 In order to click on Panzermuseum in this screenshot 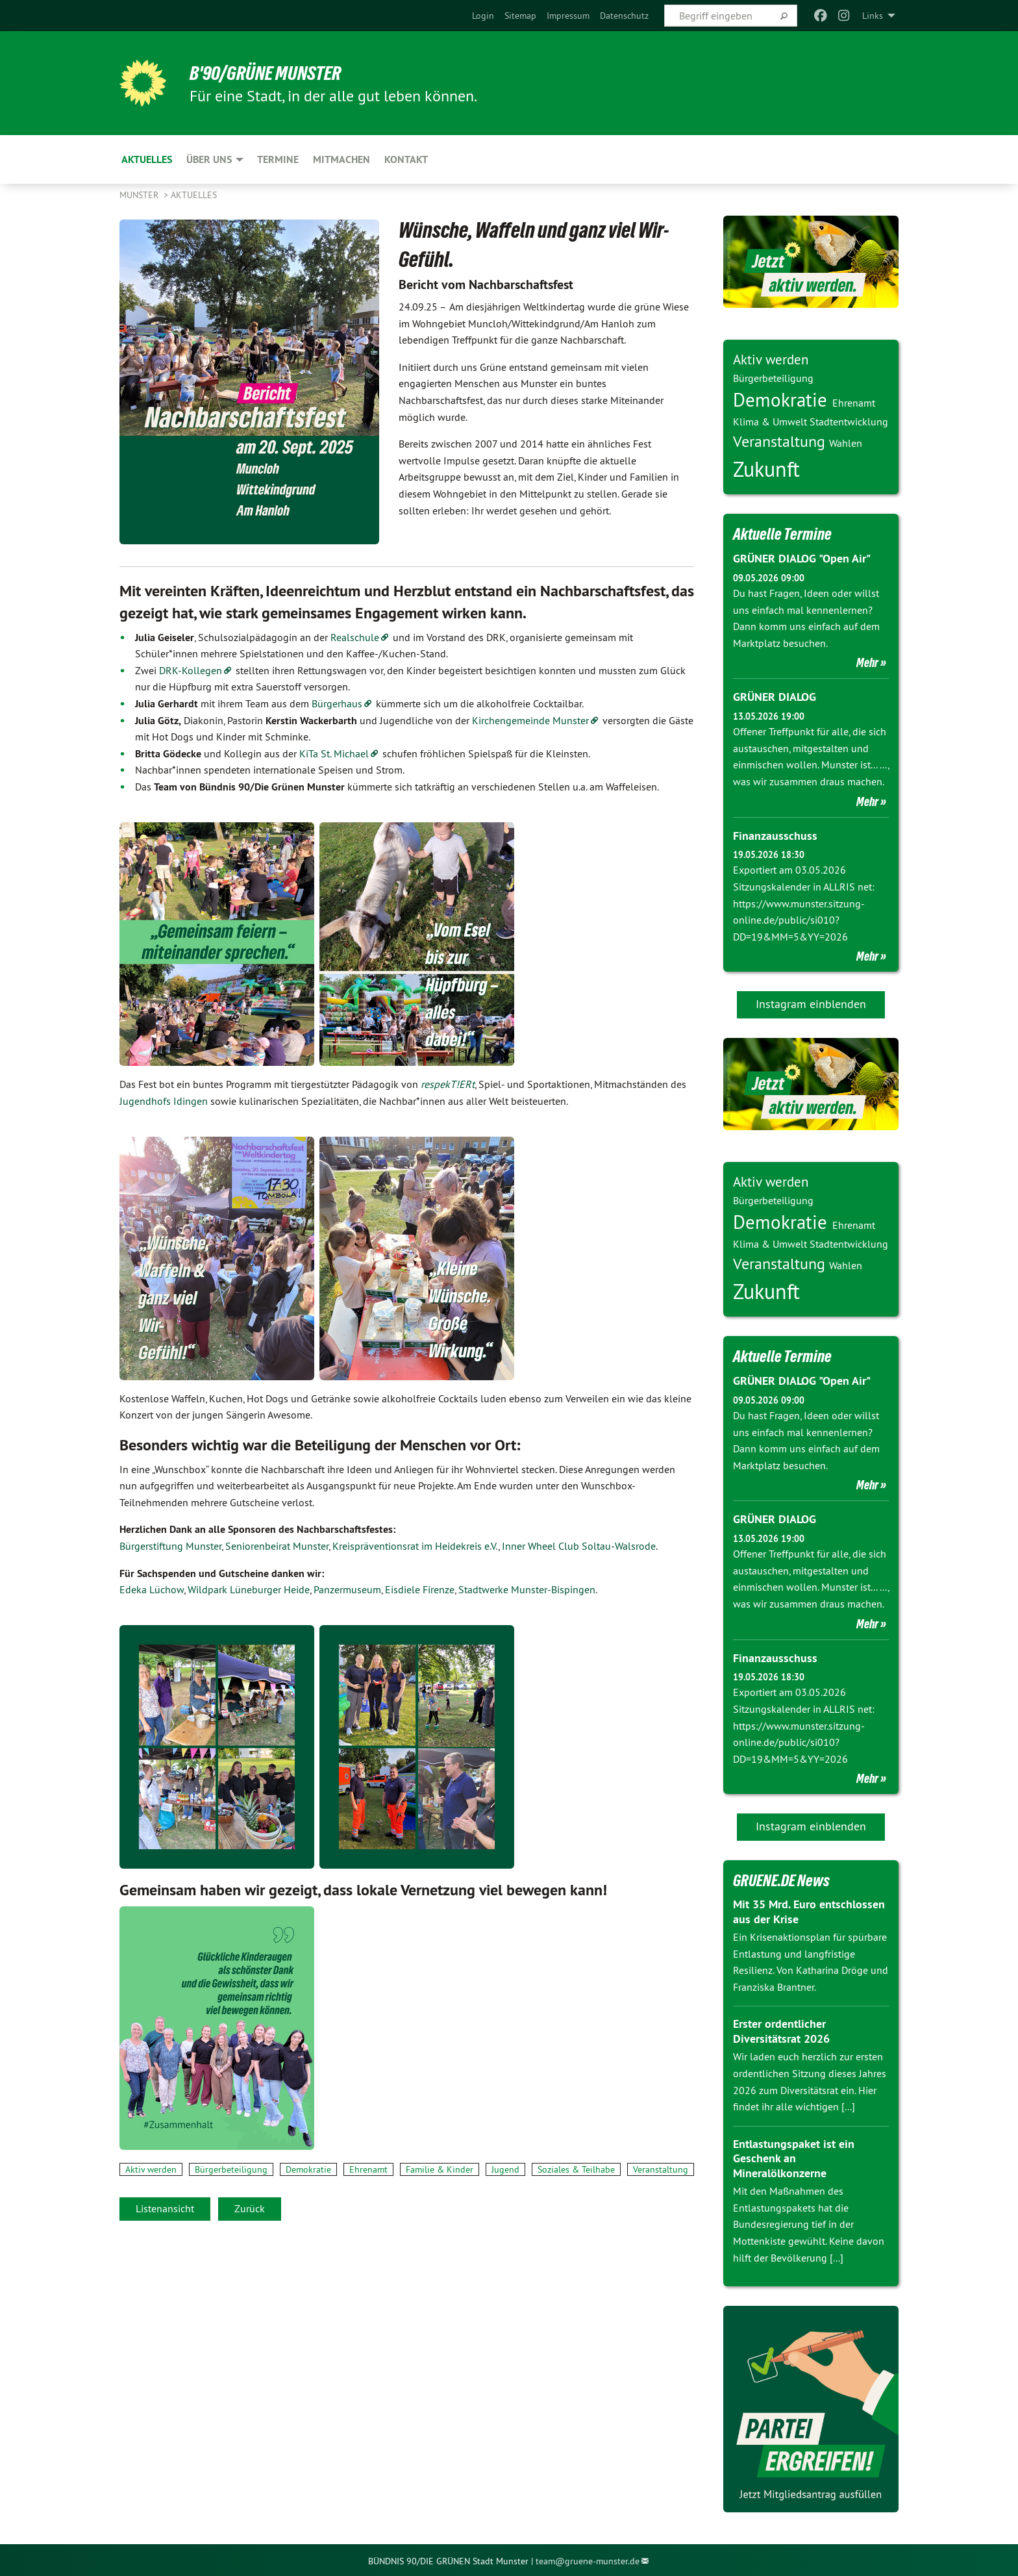, I will do `click(347, 1589)`.